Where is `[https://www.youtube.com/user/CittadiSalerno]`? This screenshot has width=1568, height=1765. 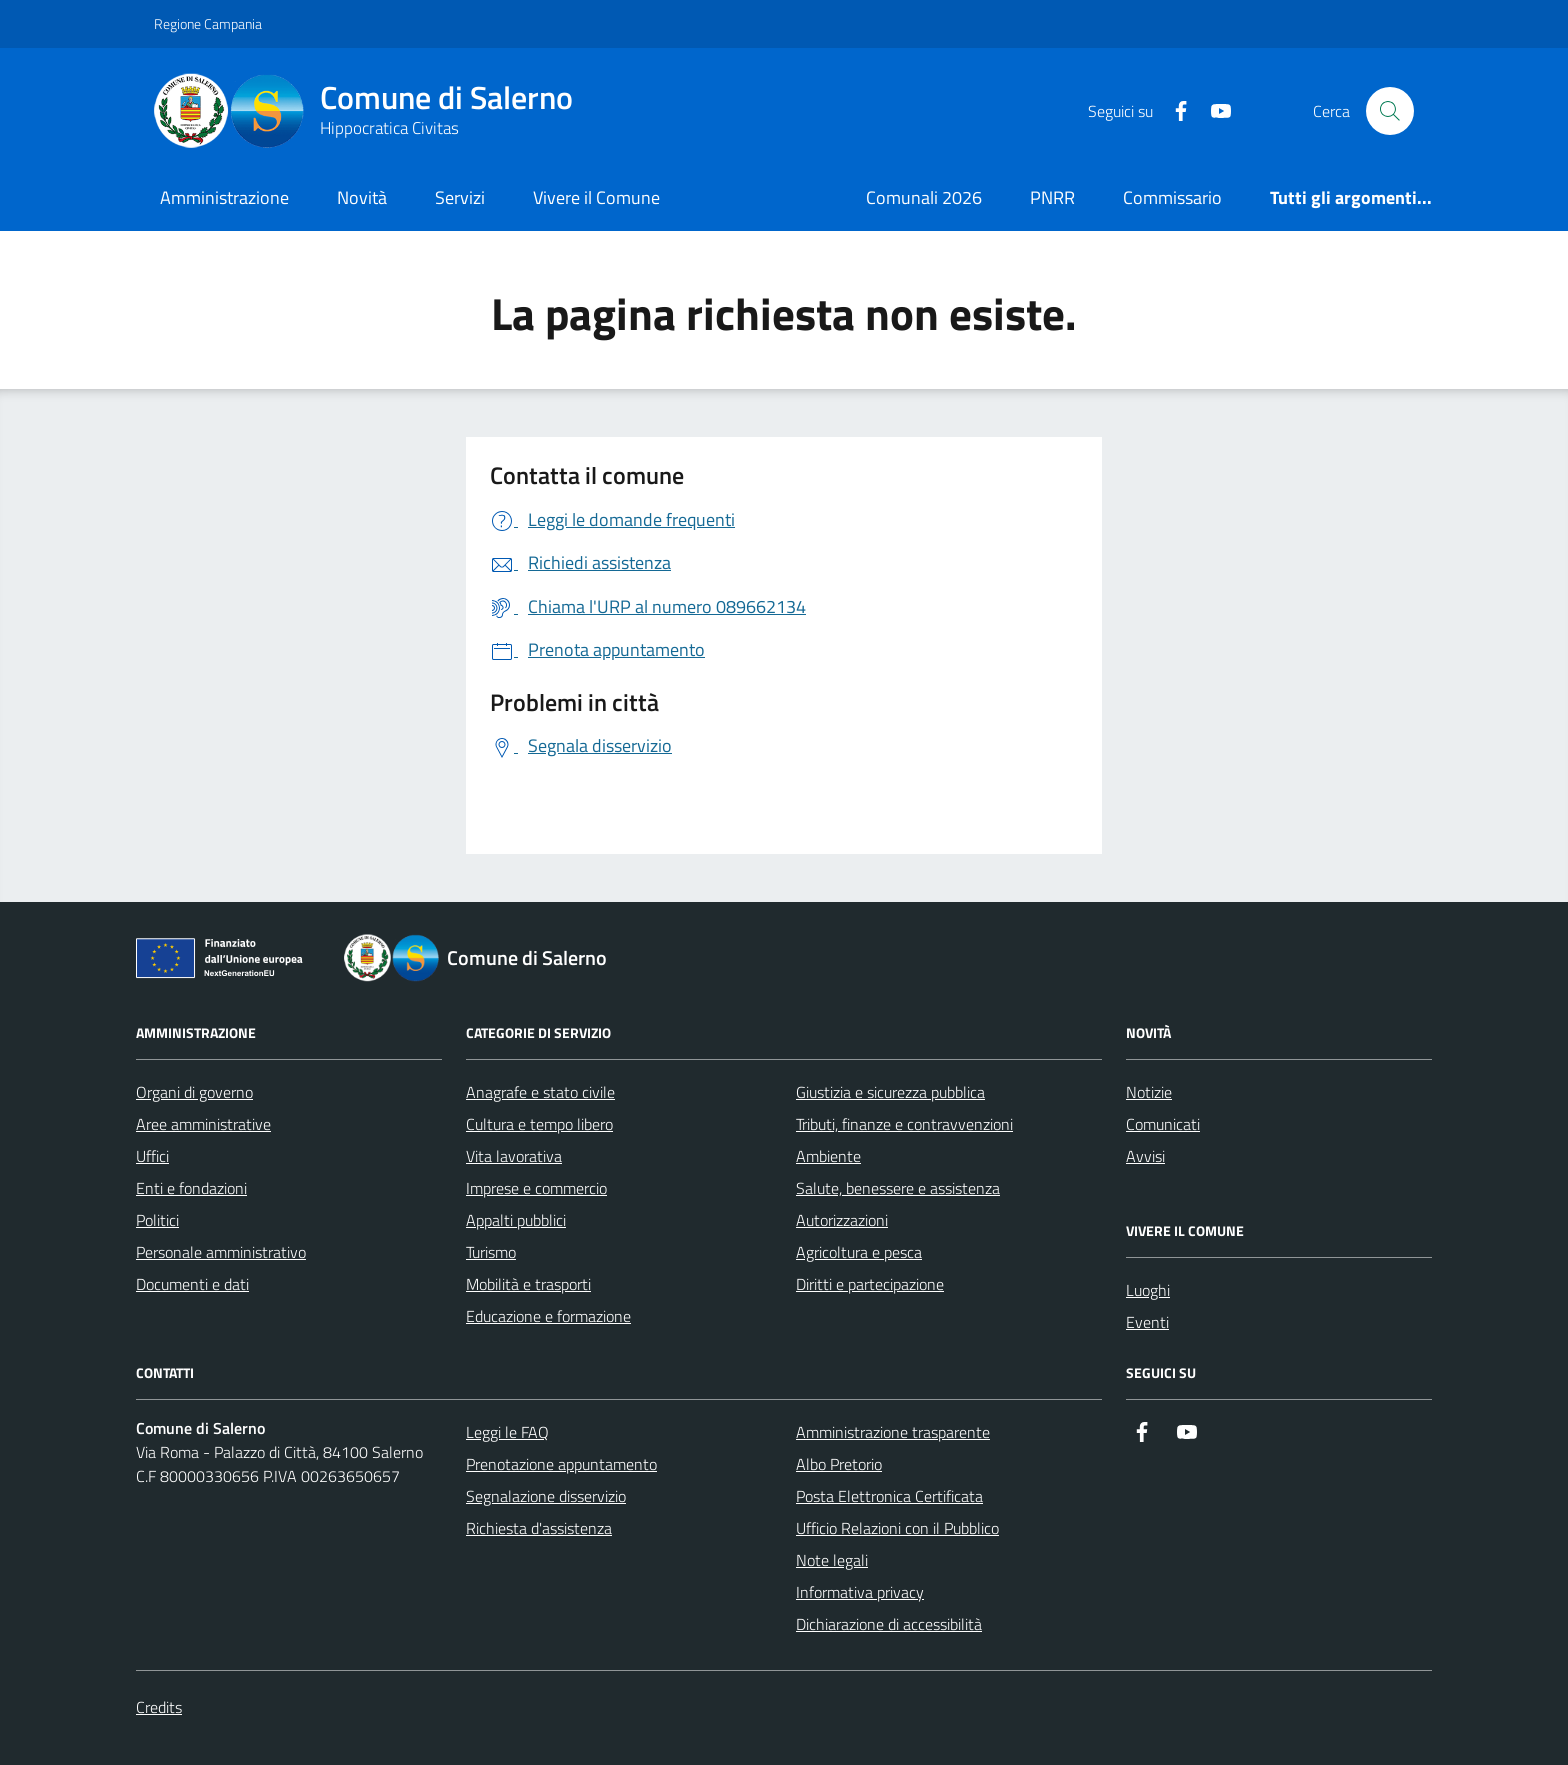 [https://www.youtube.com/user/CittadiSalerno] is located at coordinates (1213, 111).